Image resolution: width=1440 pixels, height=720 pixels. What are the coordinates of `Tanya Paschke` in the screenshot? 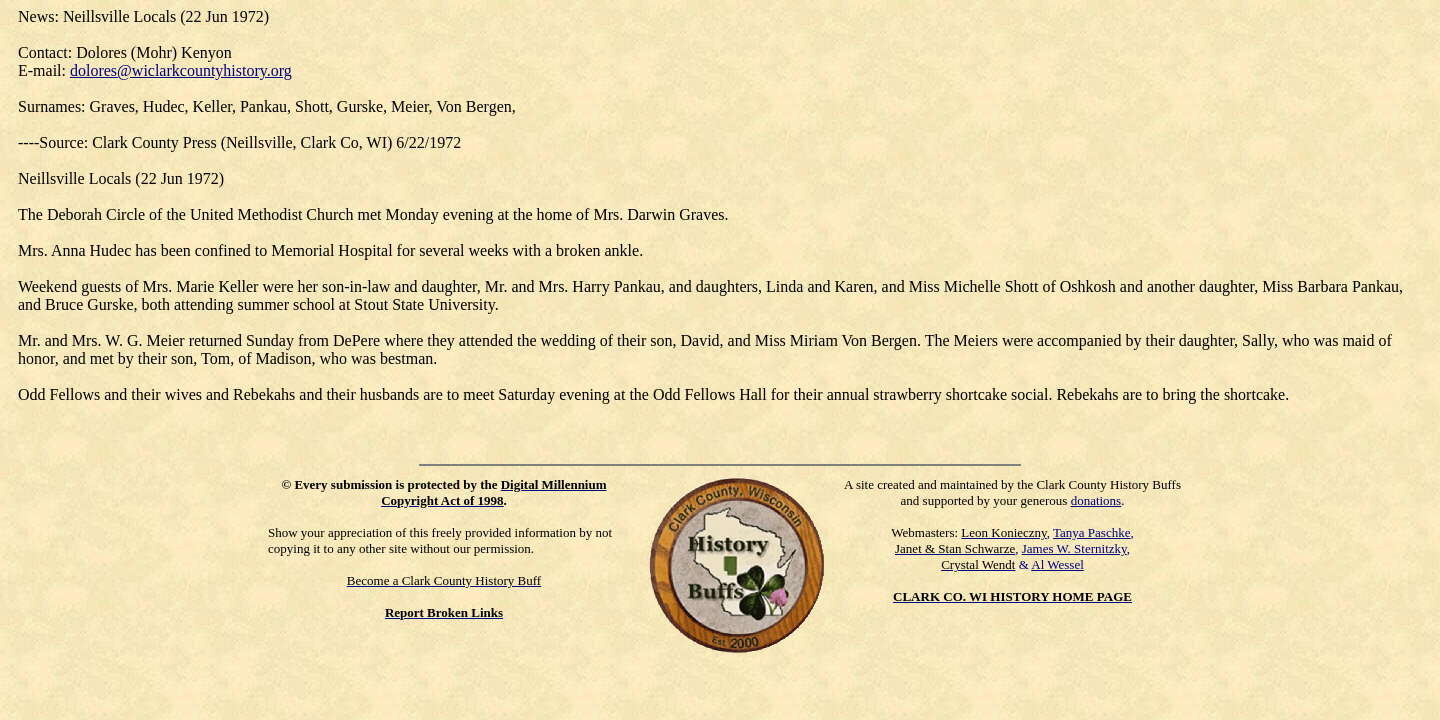 It's located at (1091, 532).